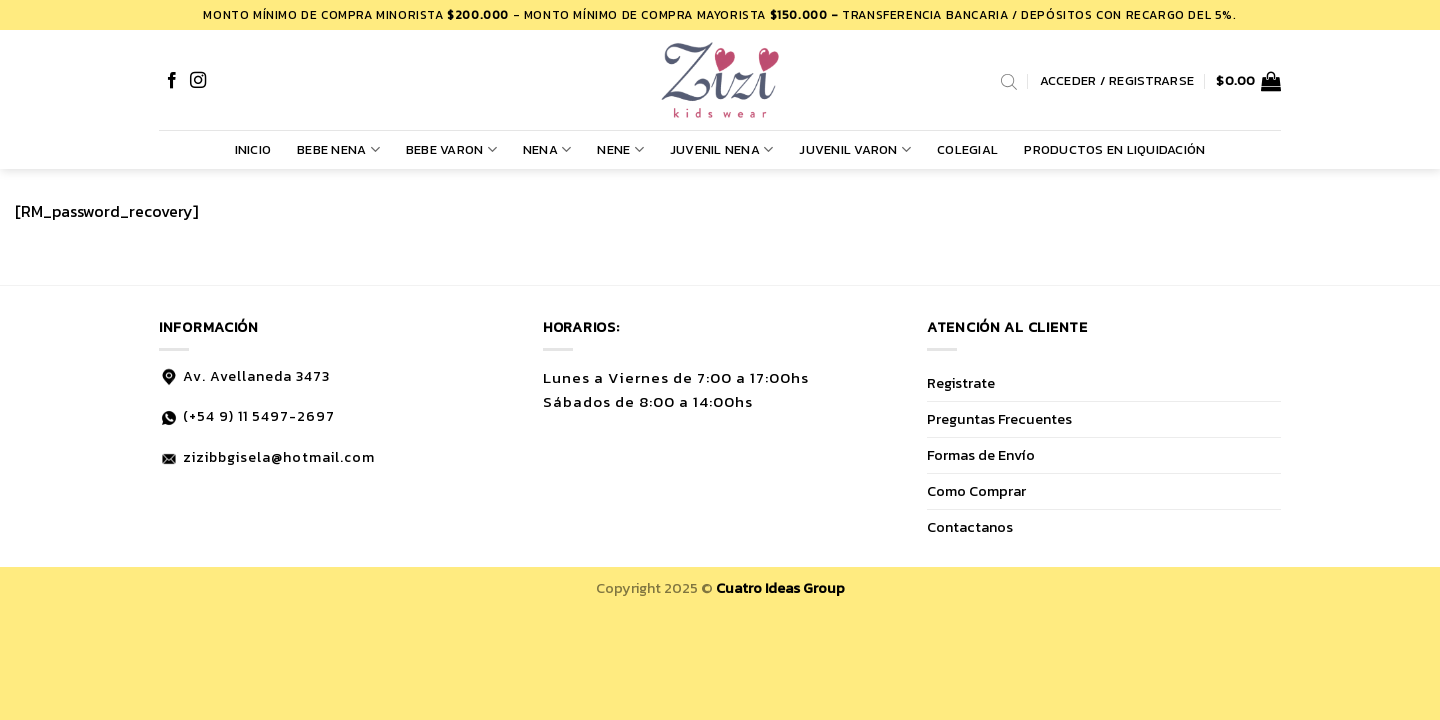 Image resolution: width=1440 pixels, height=720 pixels. Describe the element at coordinates (976, 491) in the screenshot. I see `Como Comprar` at that location.